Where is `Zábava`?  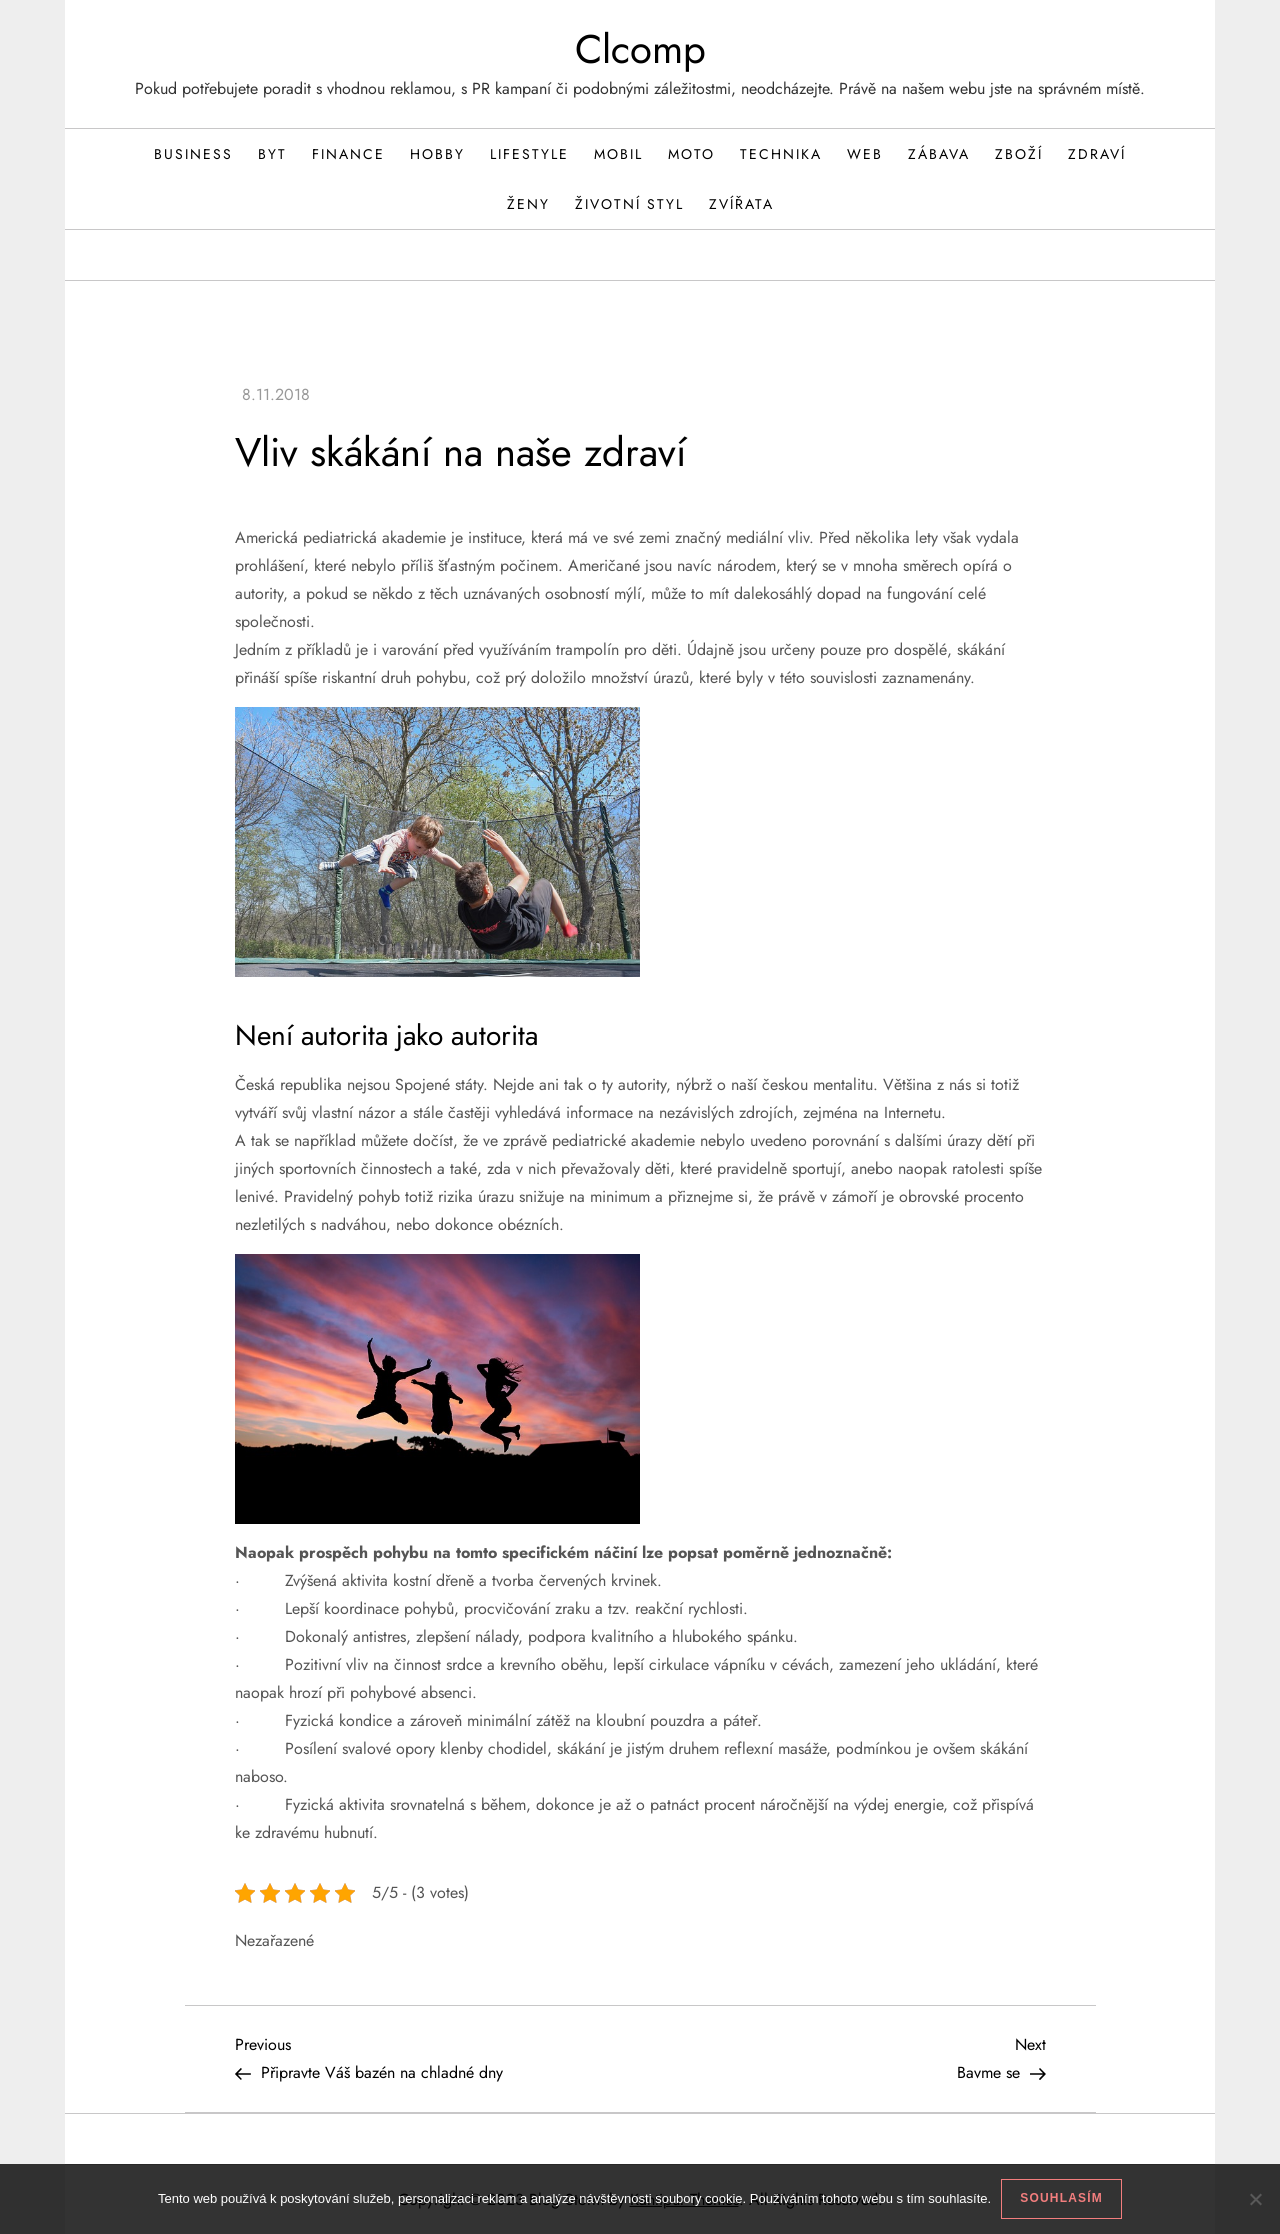 Zábava is located at coordinates (939, 154).